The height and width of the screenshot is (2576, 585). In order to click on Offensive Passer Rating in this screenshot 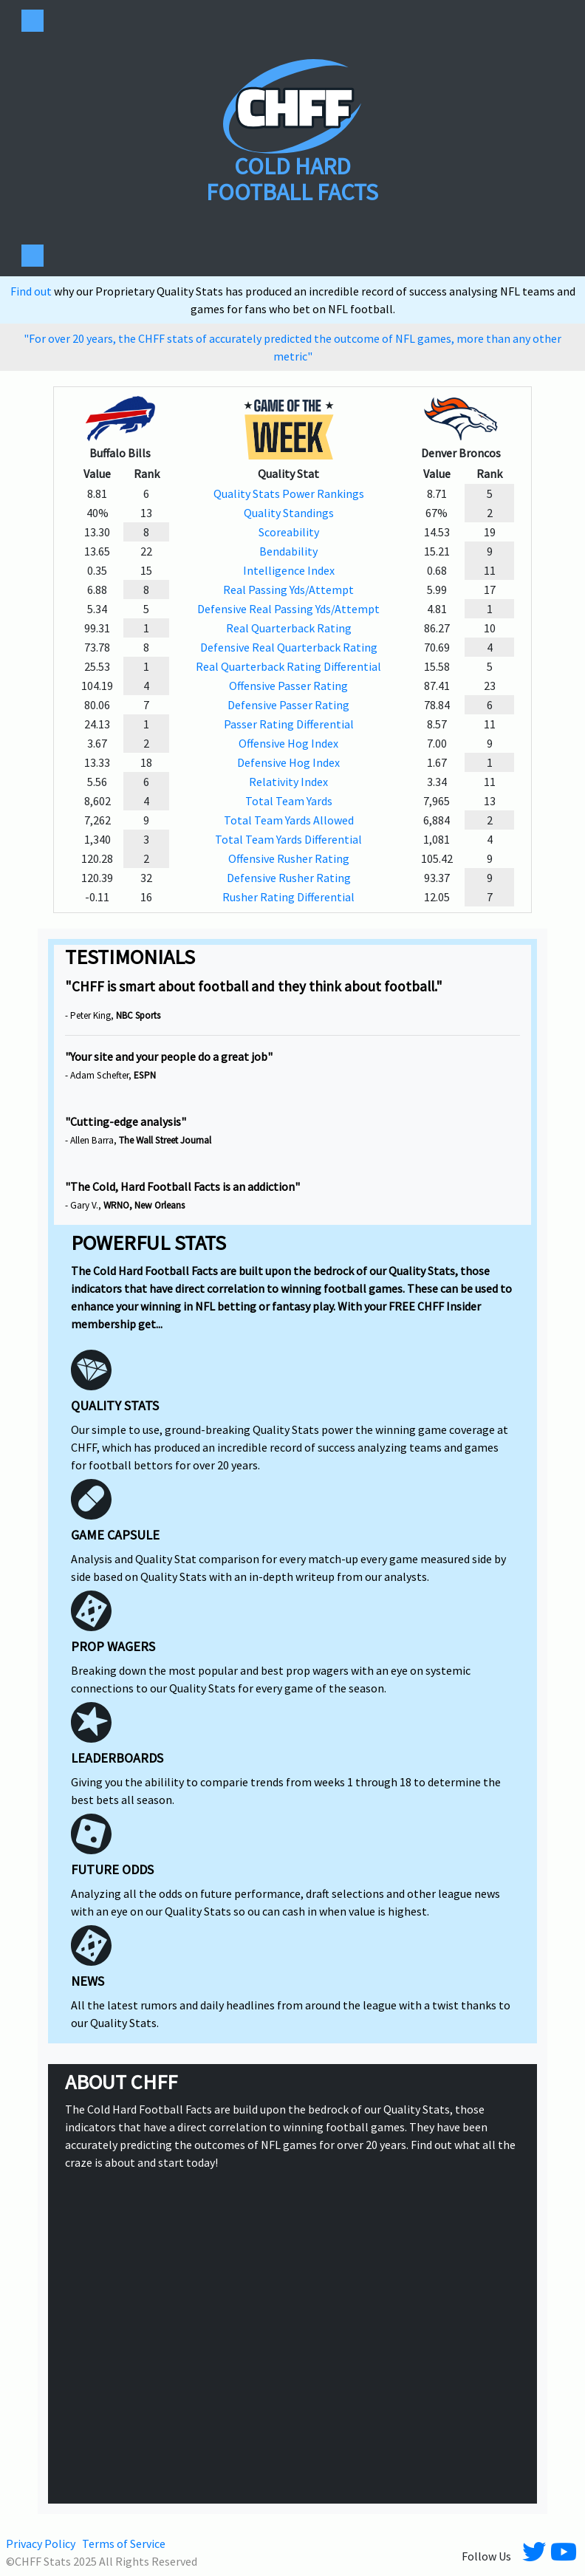, I will do `click(288, 685)`.